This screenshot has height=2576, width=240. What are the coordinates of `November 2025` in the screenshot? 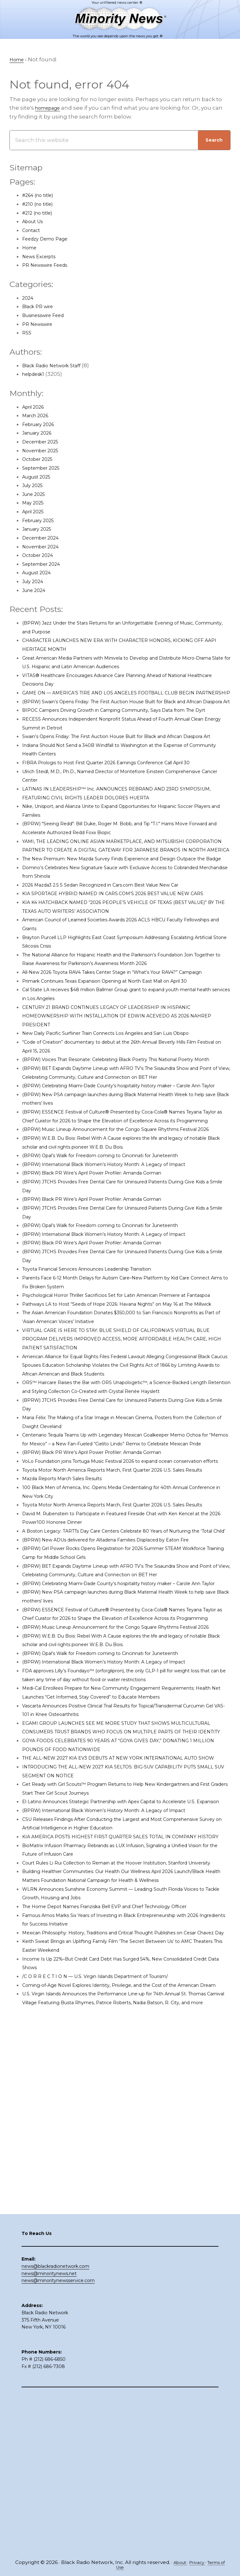 It's located at (44, 451).